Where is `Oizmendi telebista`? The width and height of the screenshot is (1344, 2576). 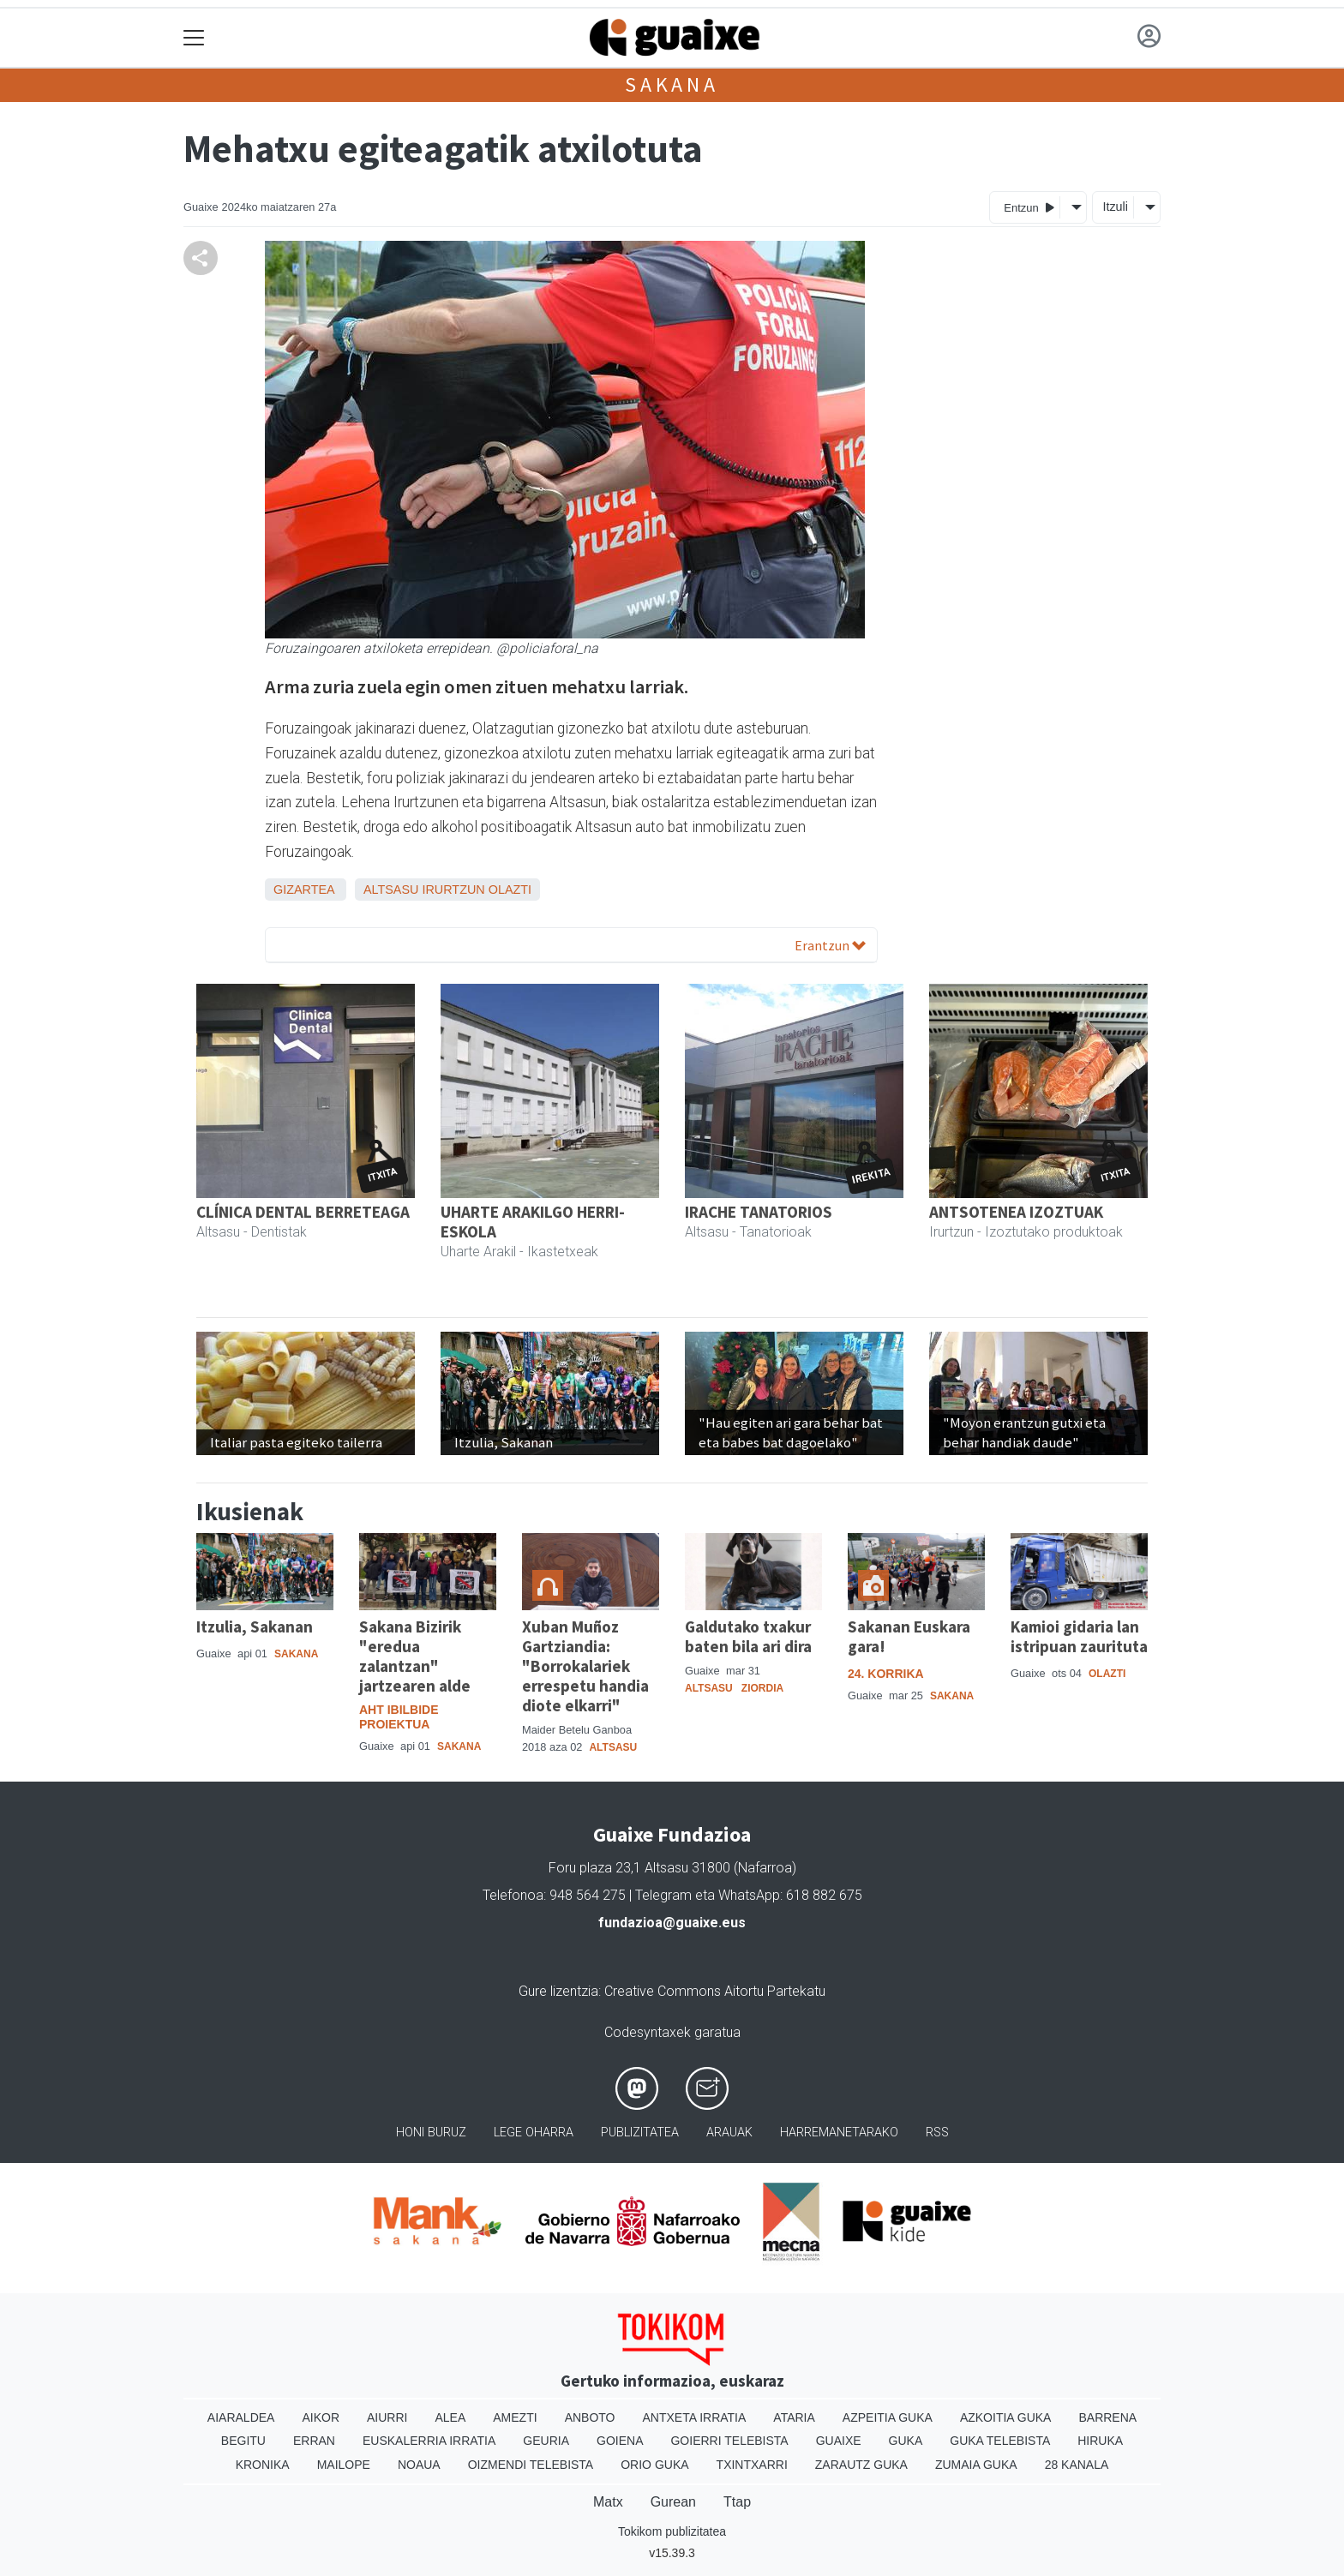 Oizmendi telebista is located at coordinates (531, 2464).